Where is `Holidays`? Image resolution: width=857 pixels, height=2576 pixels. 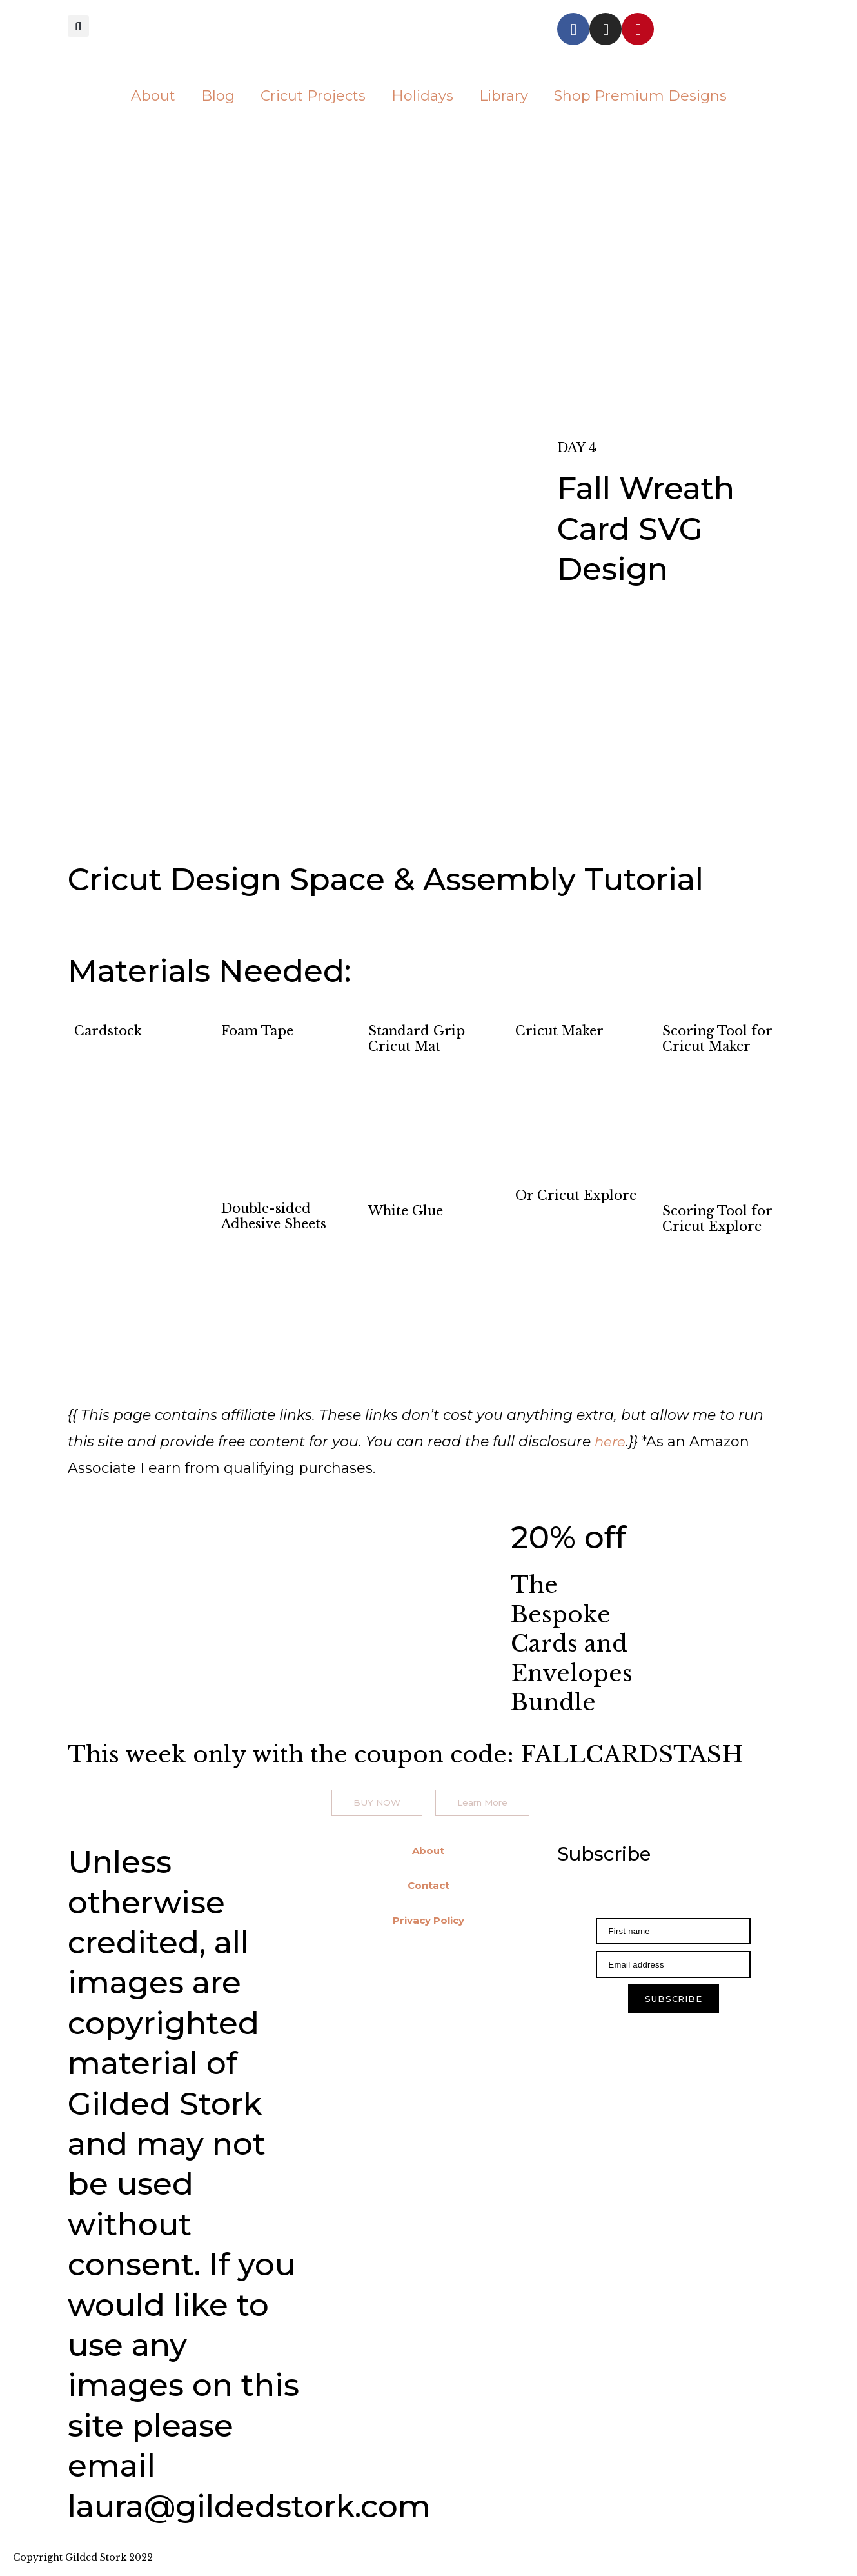 Holidays is located at coordinates (422, 96).